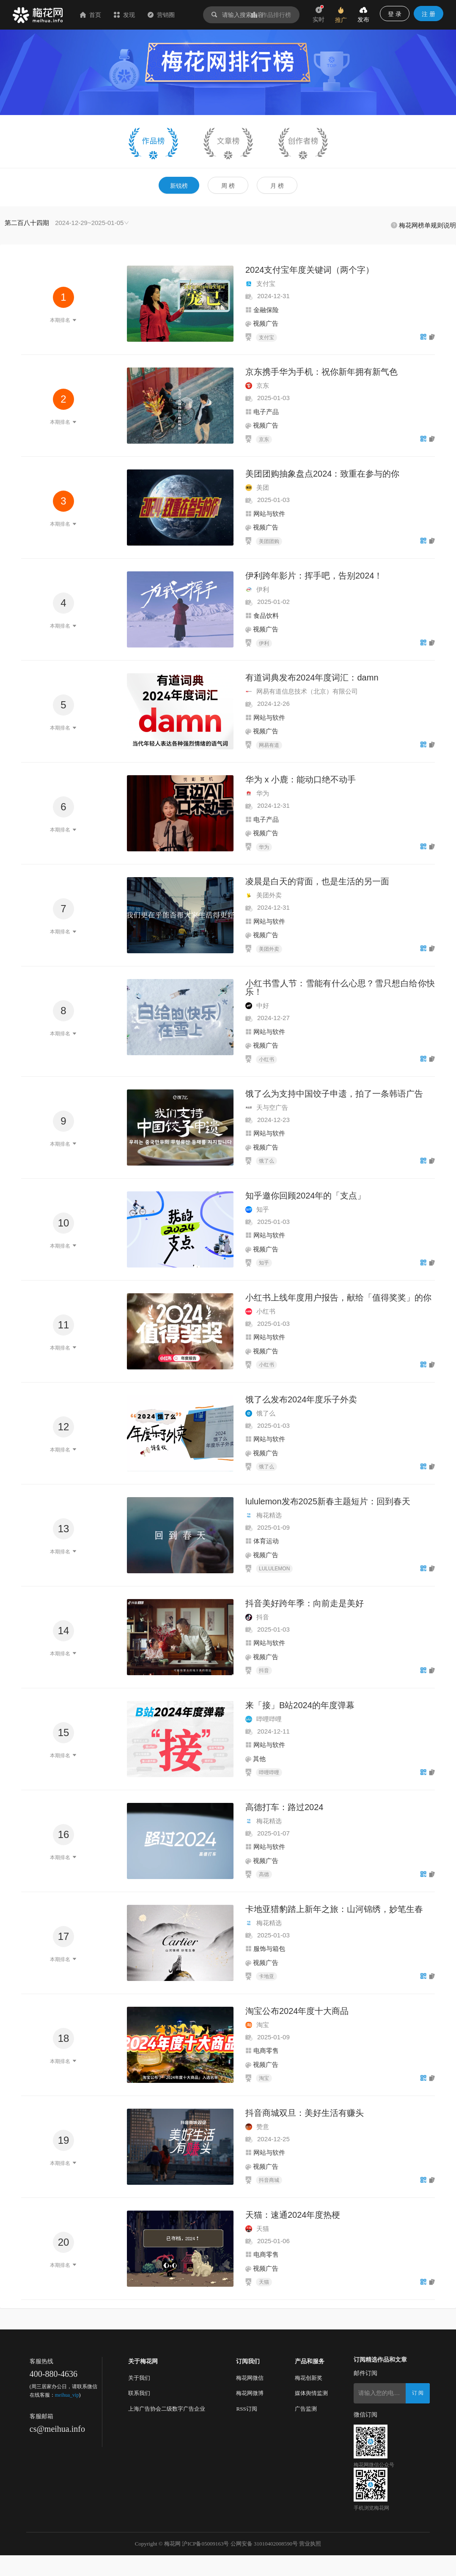 The image size is (456, 2576). What do you see at coordinates (297, 2011) in the screenshot?
I see `淘宝公布2024年度十大商品` at bounding box center [297, 2011].